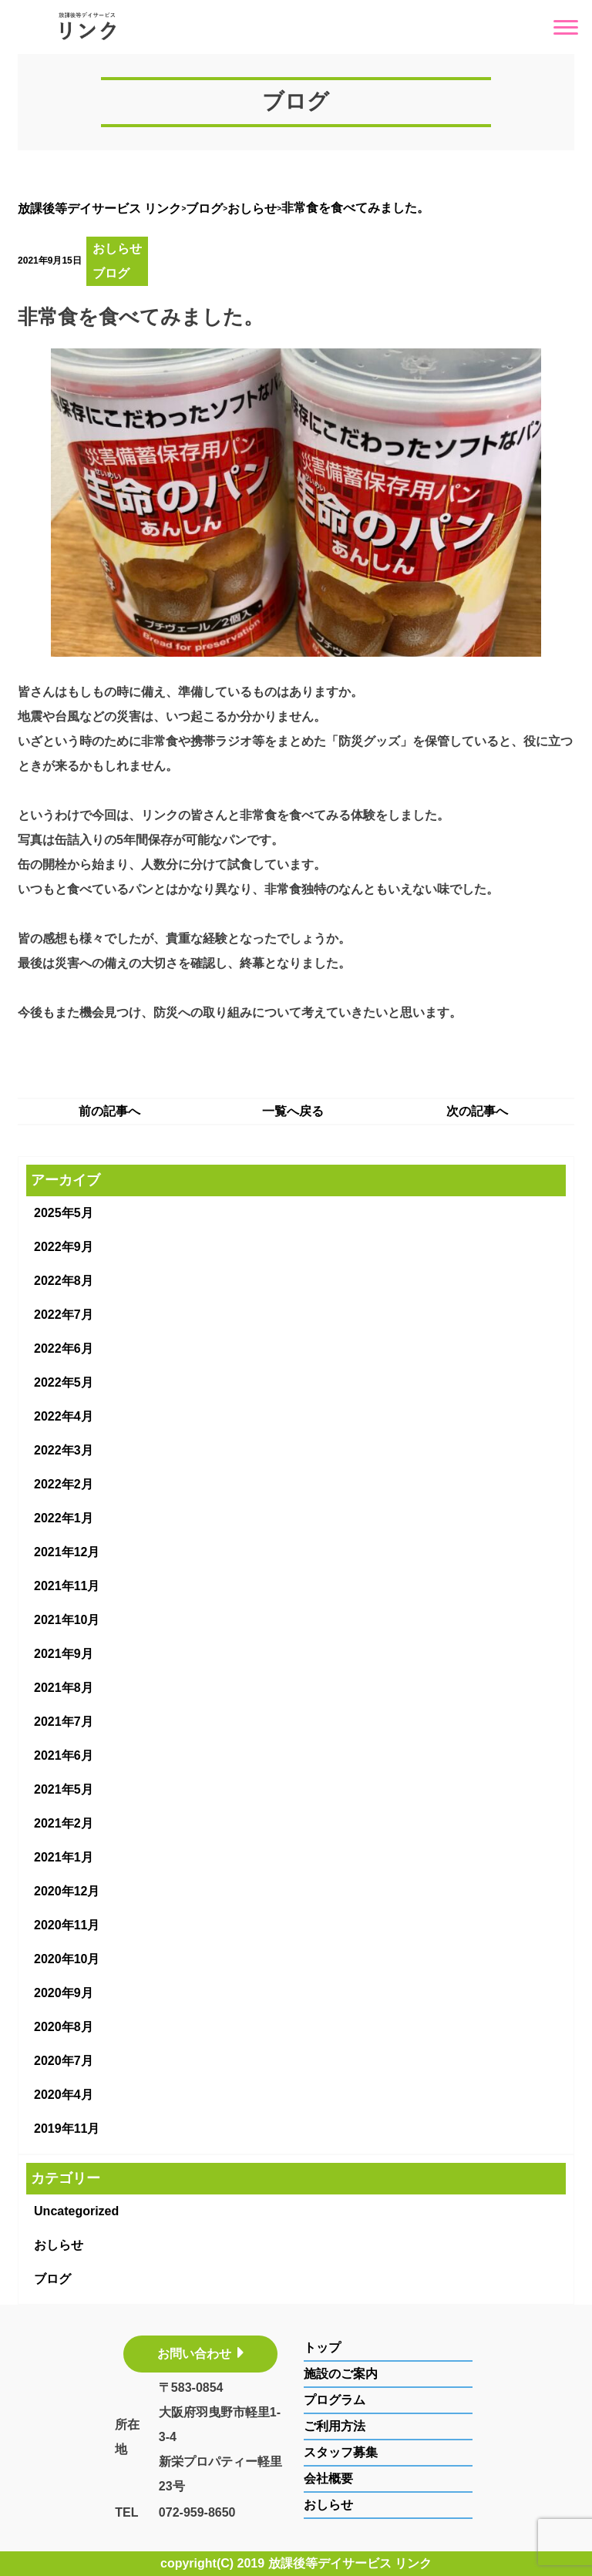 Image resolution: width=592 pixels, height=2576 pixels. What do you see at coordinates (63, 1382) in the screenshot?
I see `2022年5月` at bounding box center [63, 1382].